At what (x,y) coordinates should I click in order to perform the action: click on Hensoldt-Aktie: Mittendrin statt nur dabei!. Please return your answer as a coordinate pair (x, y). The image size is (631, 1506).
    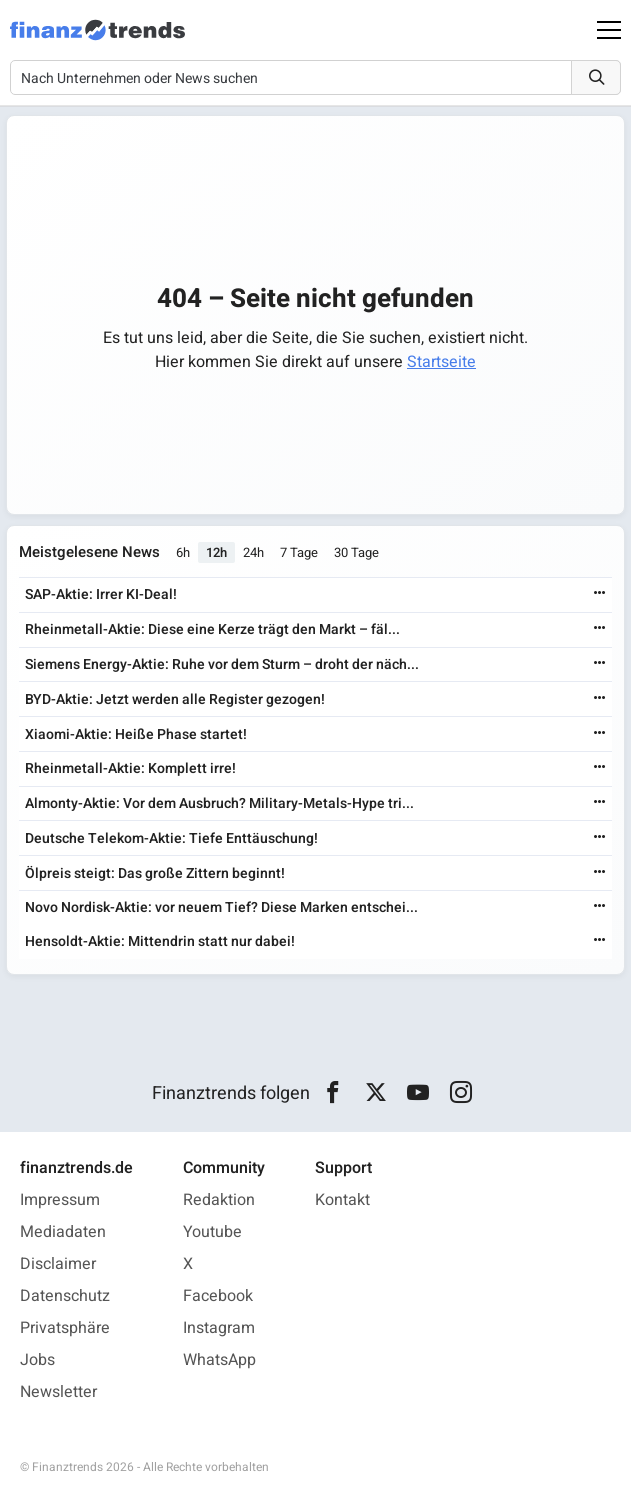
    Looking at the image, I should click on (160, 941).